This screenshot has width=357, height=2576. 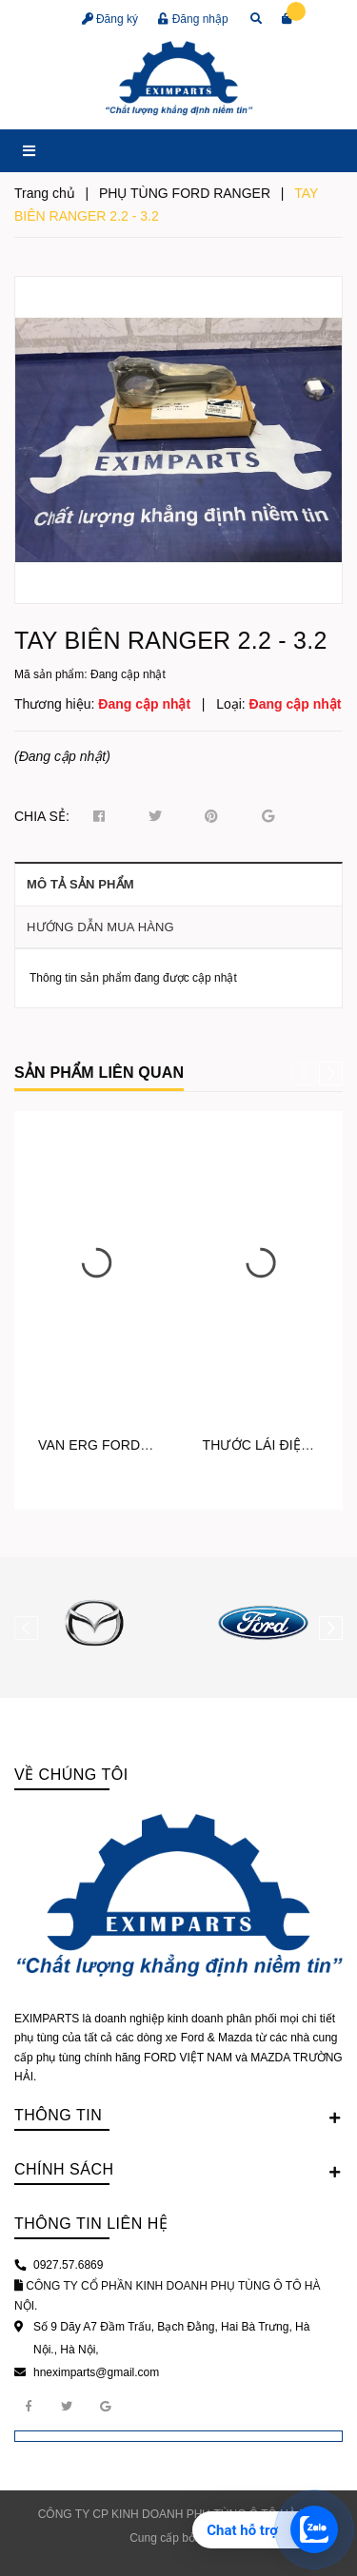 What do you see at coordinates (178, 2170) in the screenshot?
I see `Chính sách [button]` at bounding box center [178, 2170].